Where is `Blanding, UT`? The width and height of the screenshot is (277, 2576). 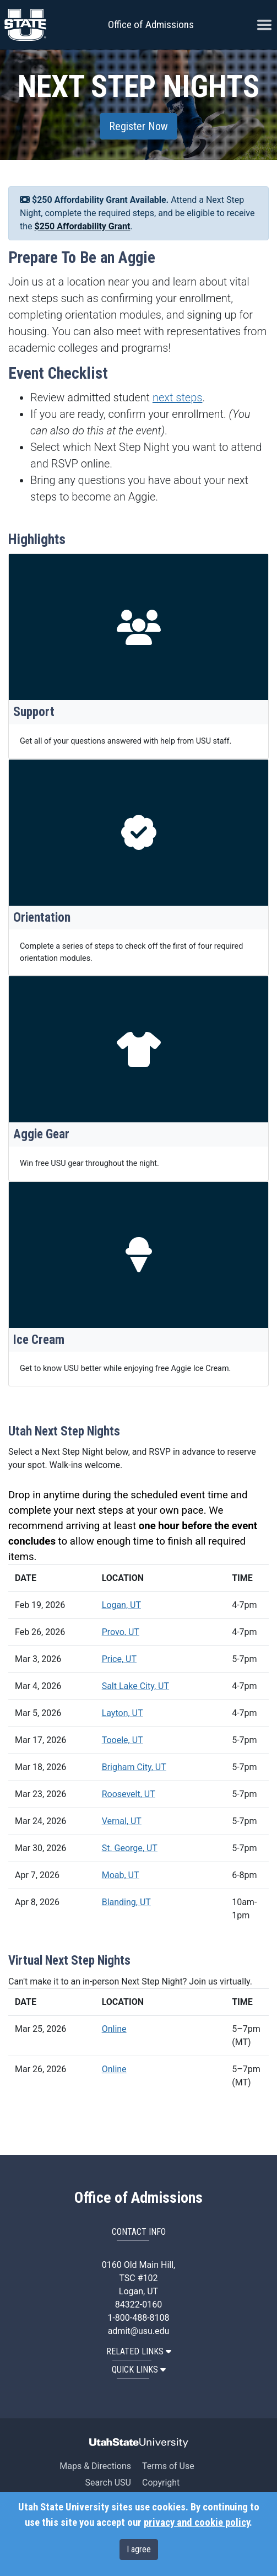 Blanding, UT is located at coordinates (126, 1902).